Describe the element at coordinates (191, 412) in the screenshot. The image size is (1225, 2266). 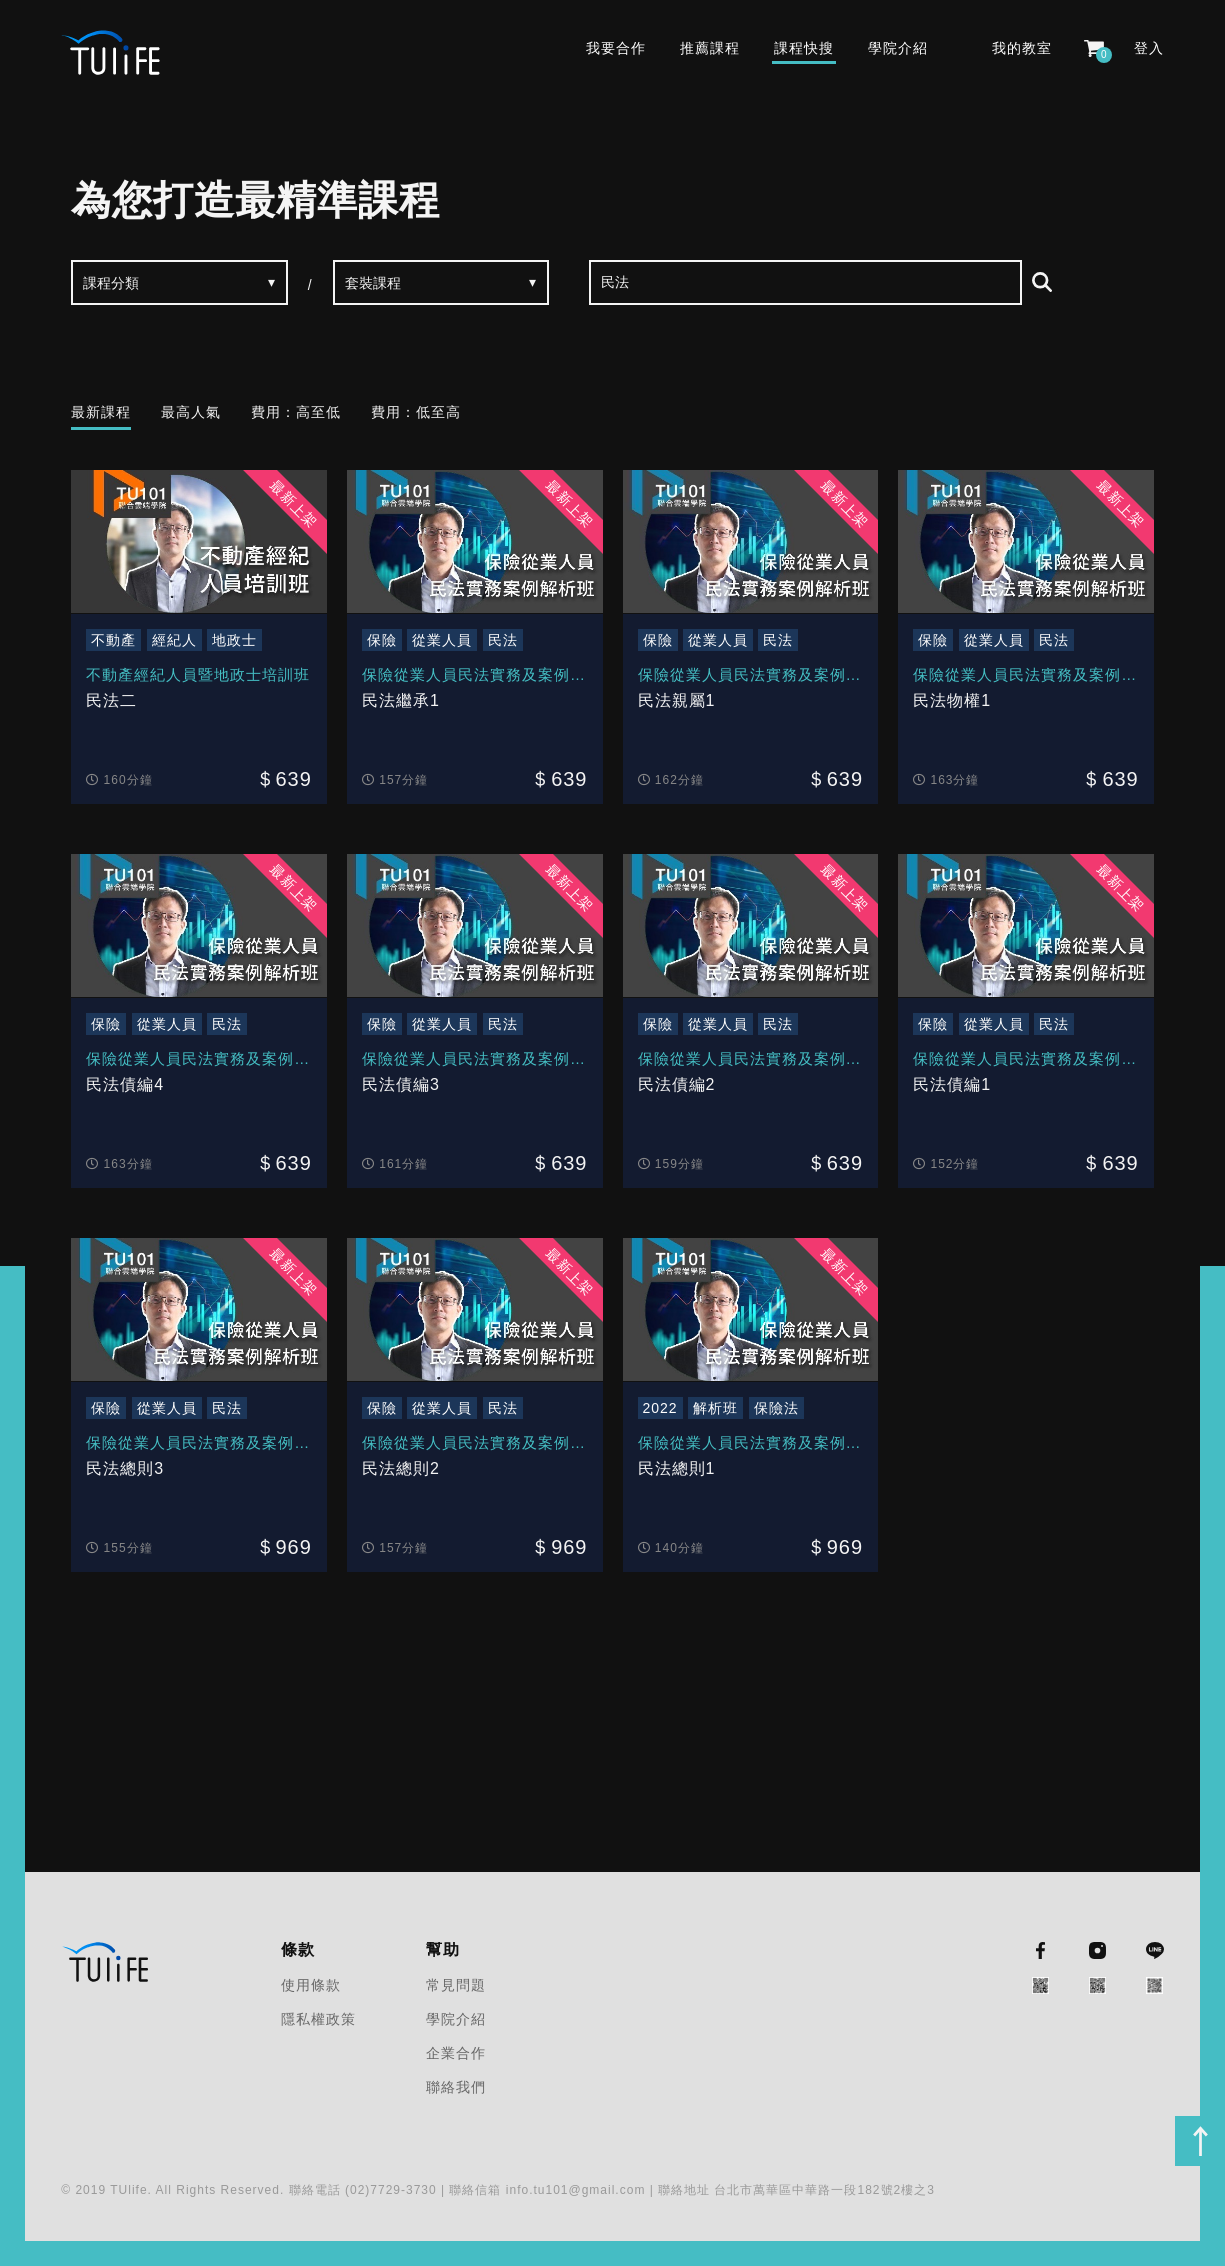
I see `最高人氣` at that location.